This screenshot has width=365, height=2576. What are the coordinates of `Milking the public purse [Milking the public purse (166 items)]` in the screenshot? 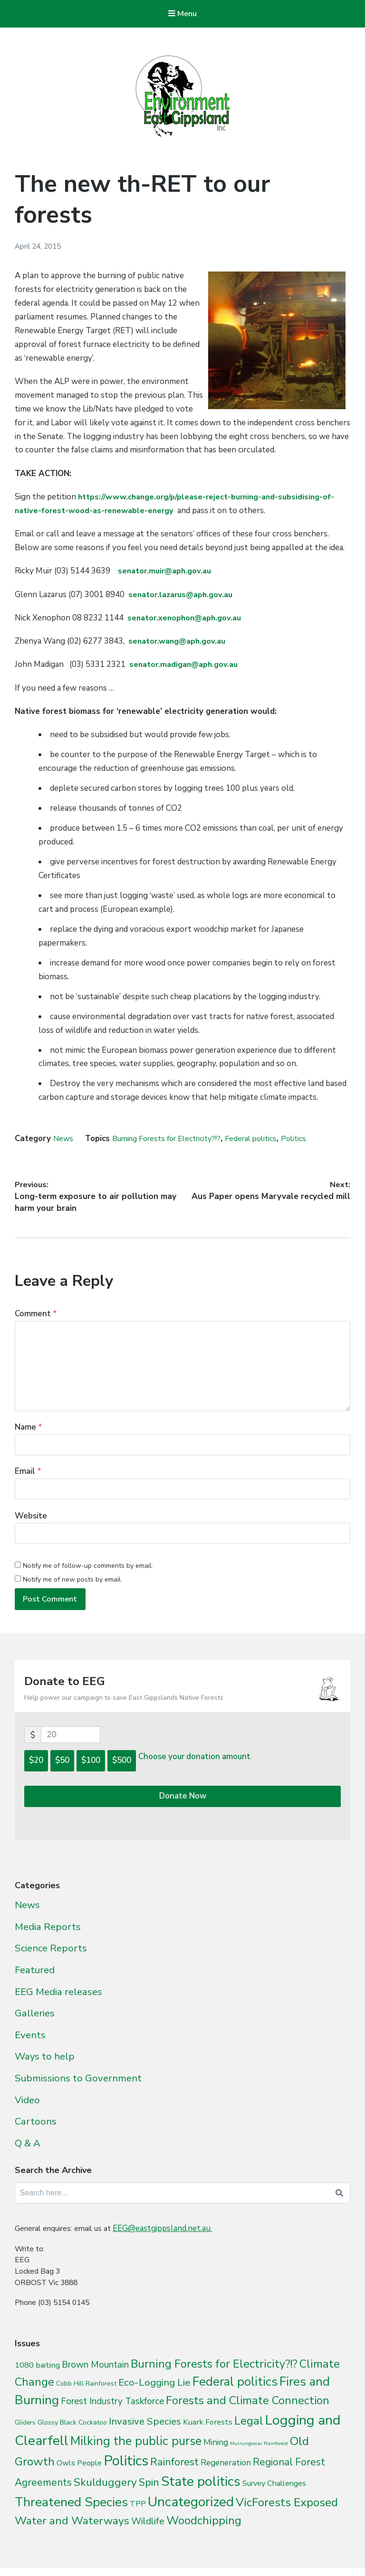 It's located at (136, 2453).